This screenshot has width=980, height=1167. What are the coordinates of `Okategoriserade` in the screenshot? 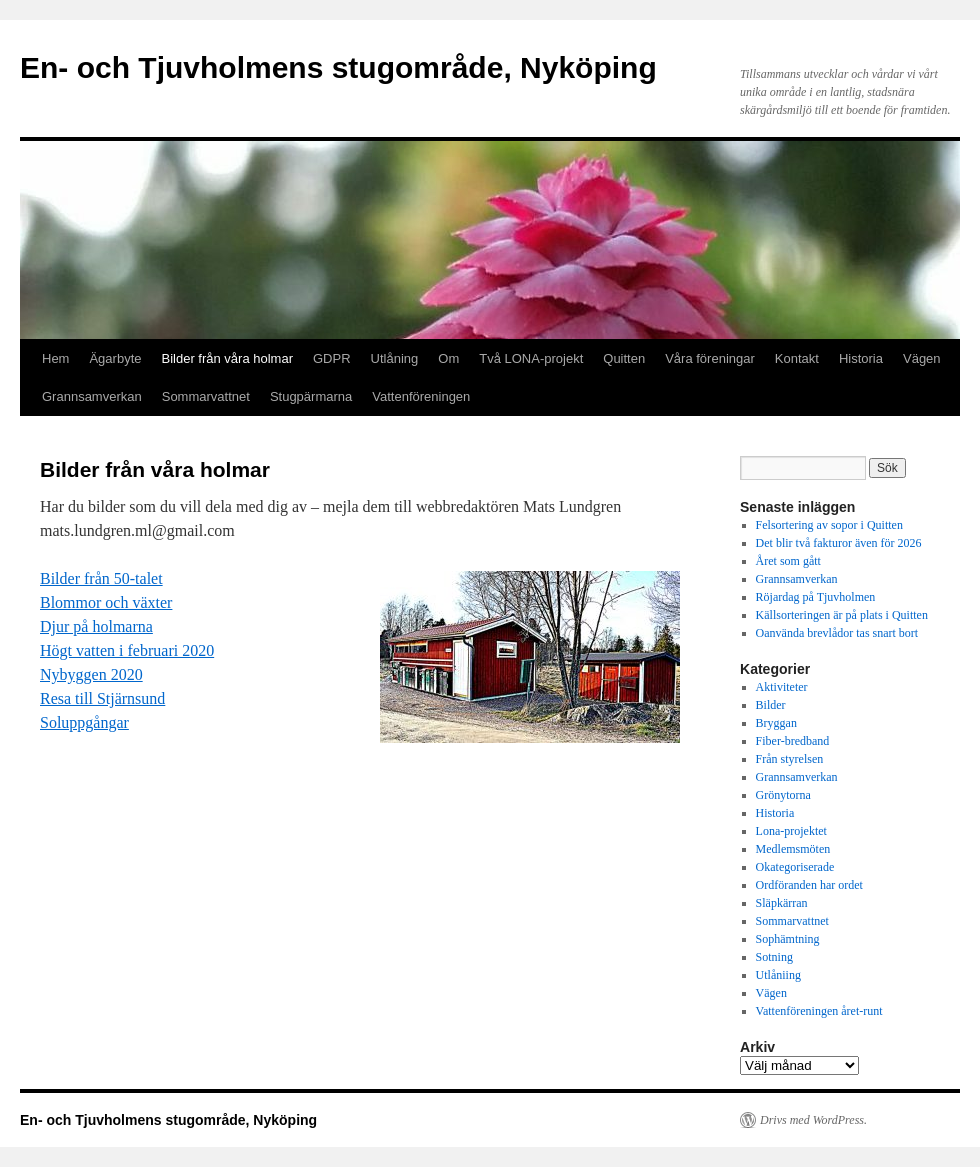 It's located at (795, 867).